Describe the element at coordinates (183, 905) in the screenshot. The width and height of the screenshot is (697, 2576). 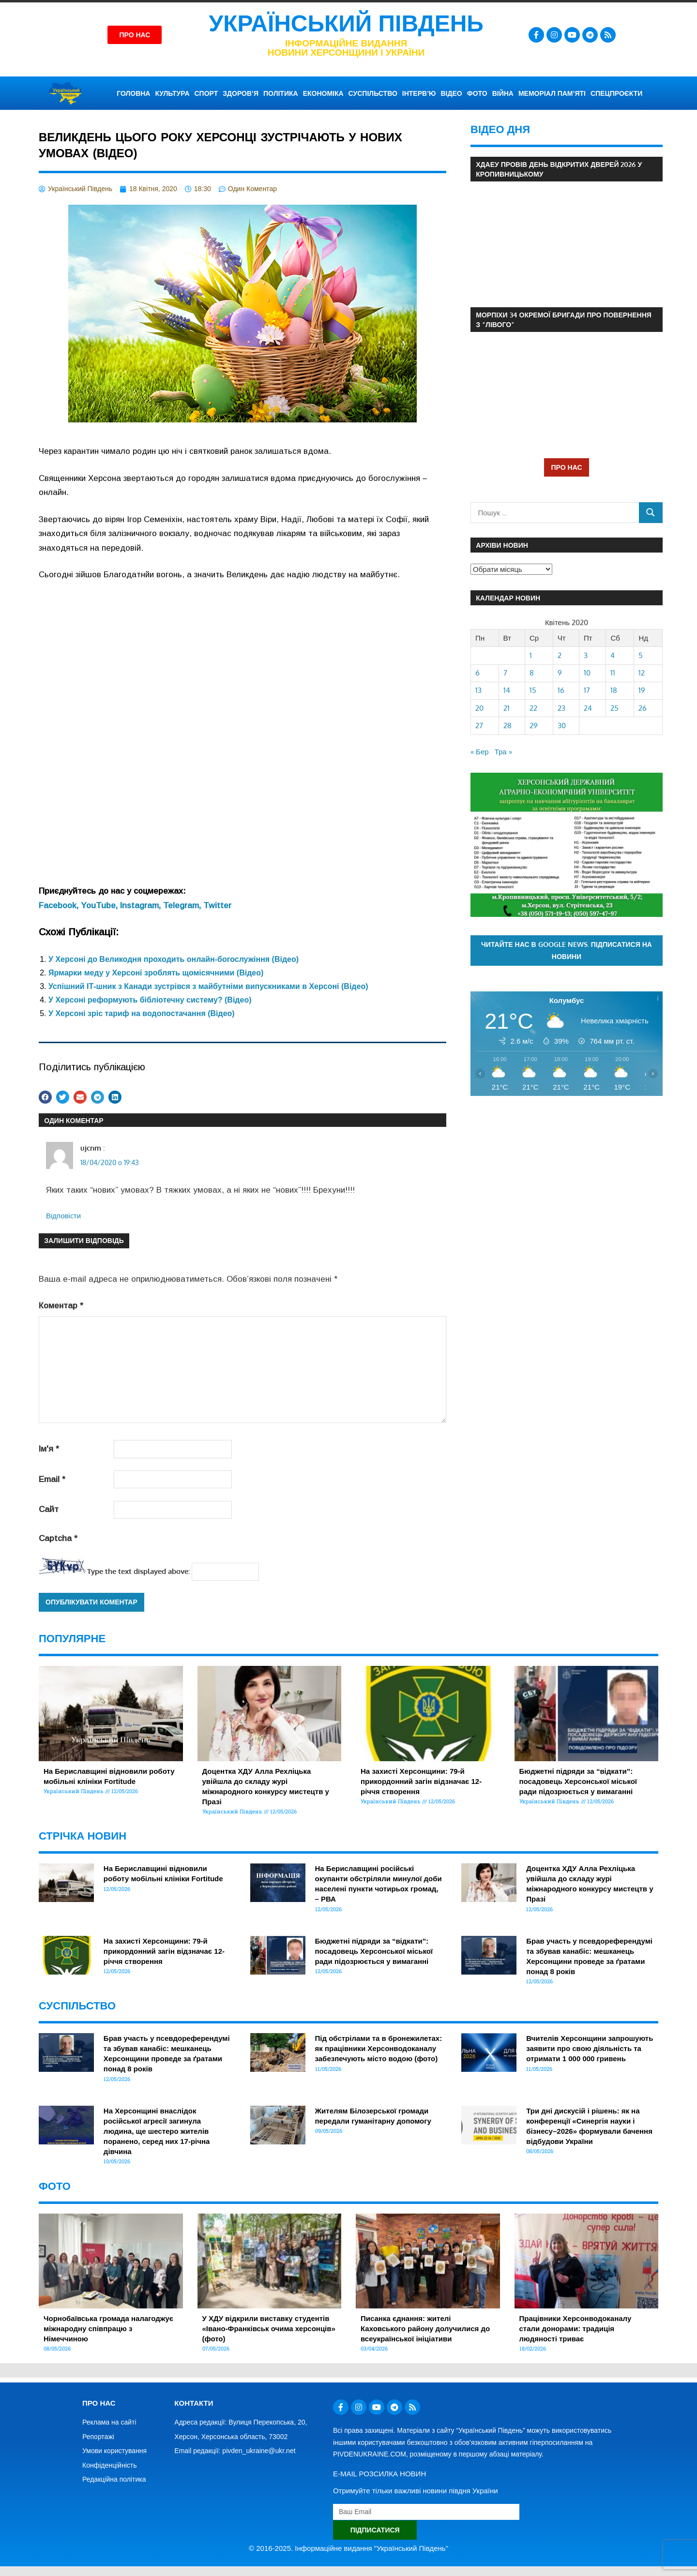
I see `Telegram,` at that location.